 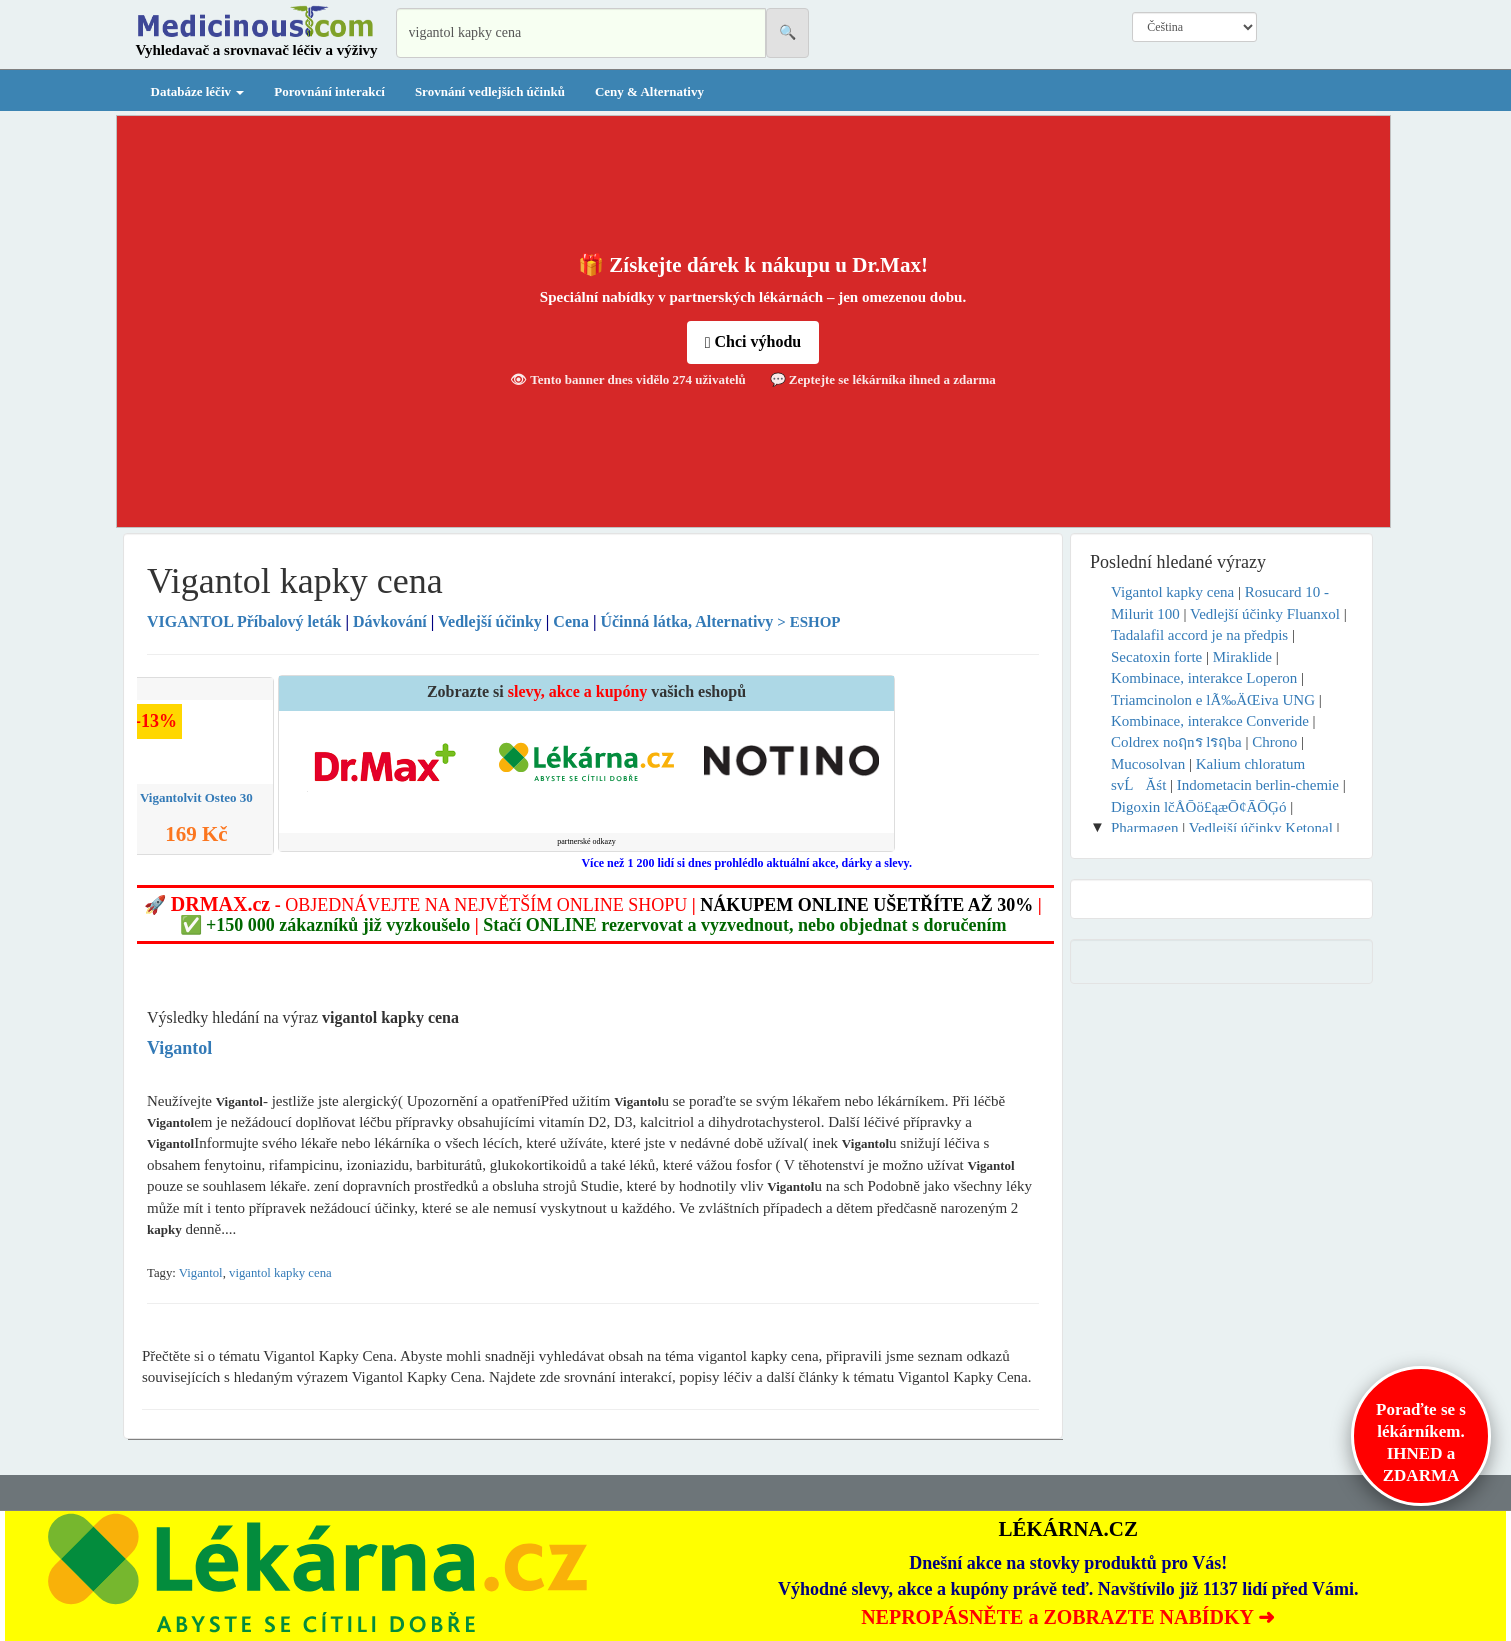 What do you see at coordinates (201, 1273) in the screenshot?
I see `Vigantol` at bounding box center [201, 1273].